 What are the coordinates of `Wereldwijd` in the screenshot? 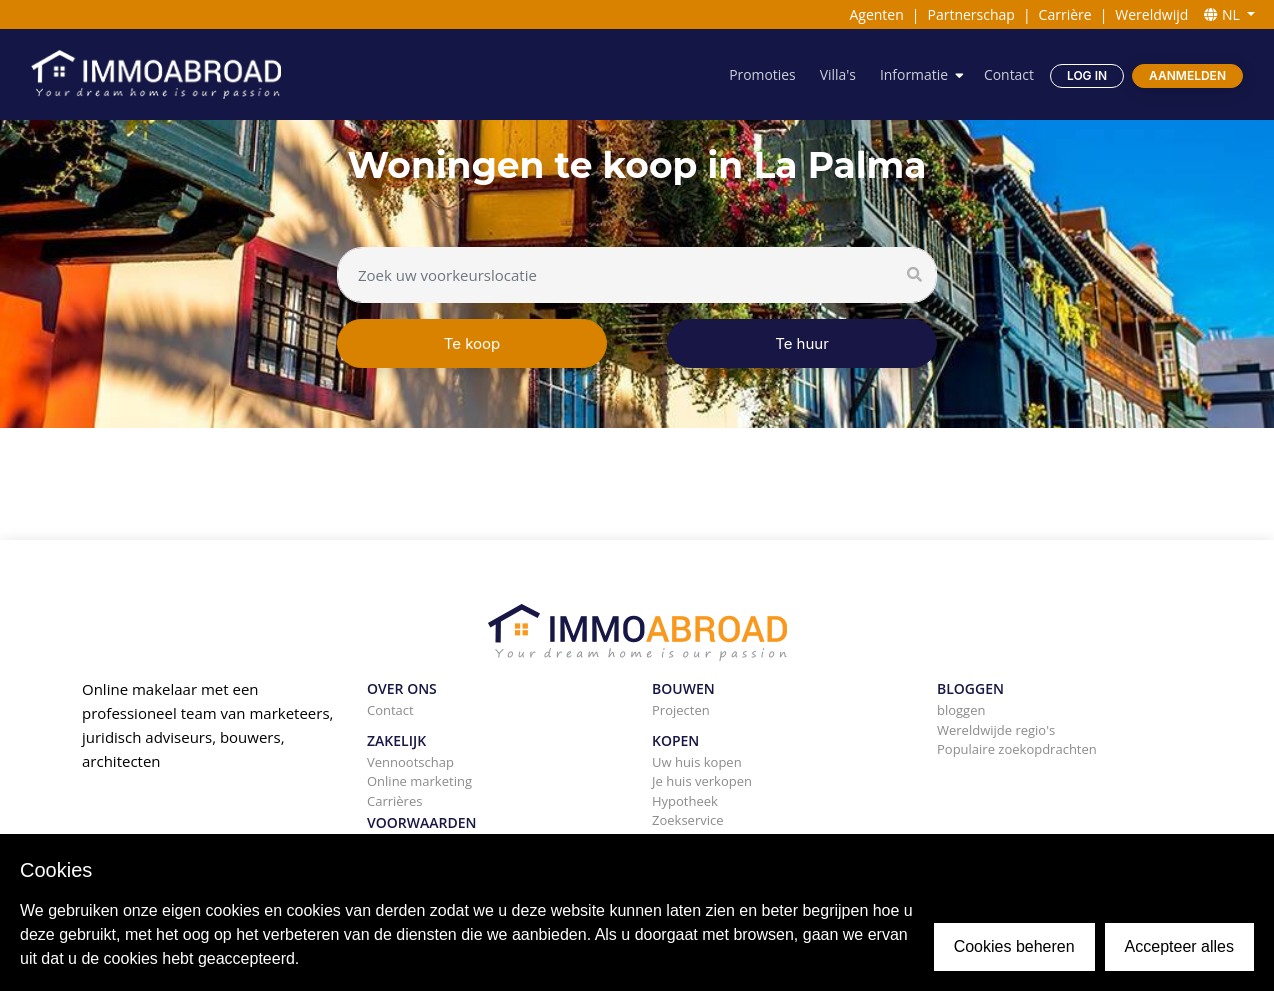 It's located at (1151, 14).